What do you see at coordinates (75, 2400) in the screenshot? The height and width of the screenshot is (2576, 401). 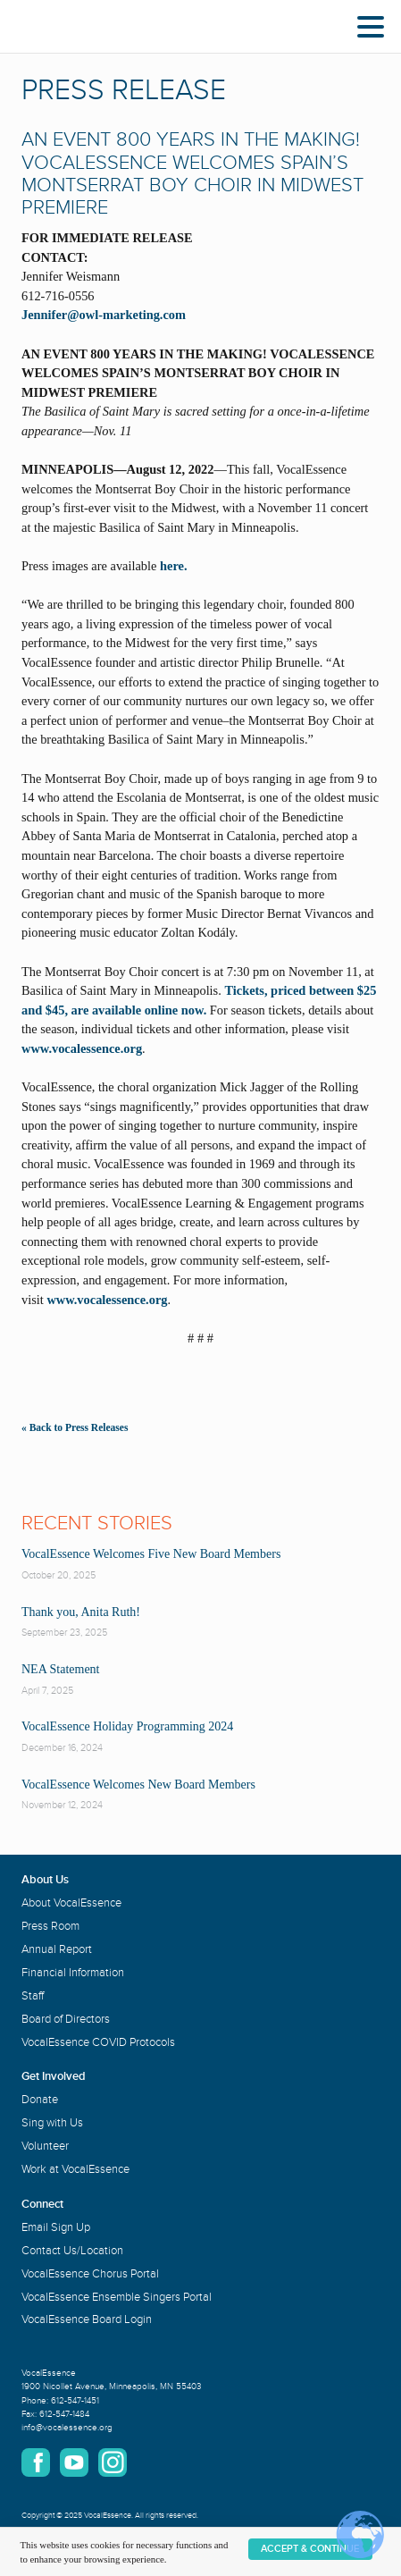 I see `612-547-1451` at bounding box center [75, 2400].